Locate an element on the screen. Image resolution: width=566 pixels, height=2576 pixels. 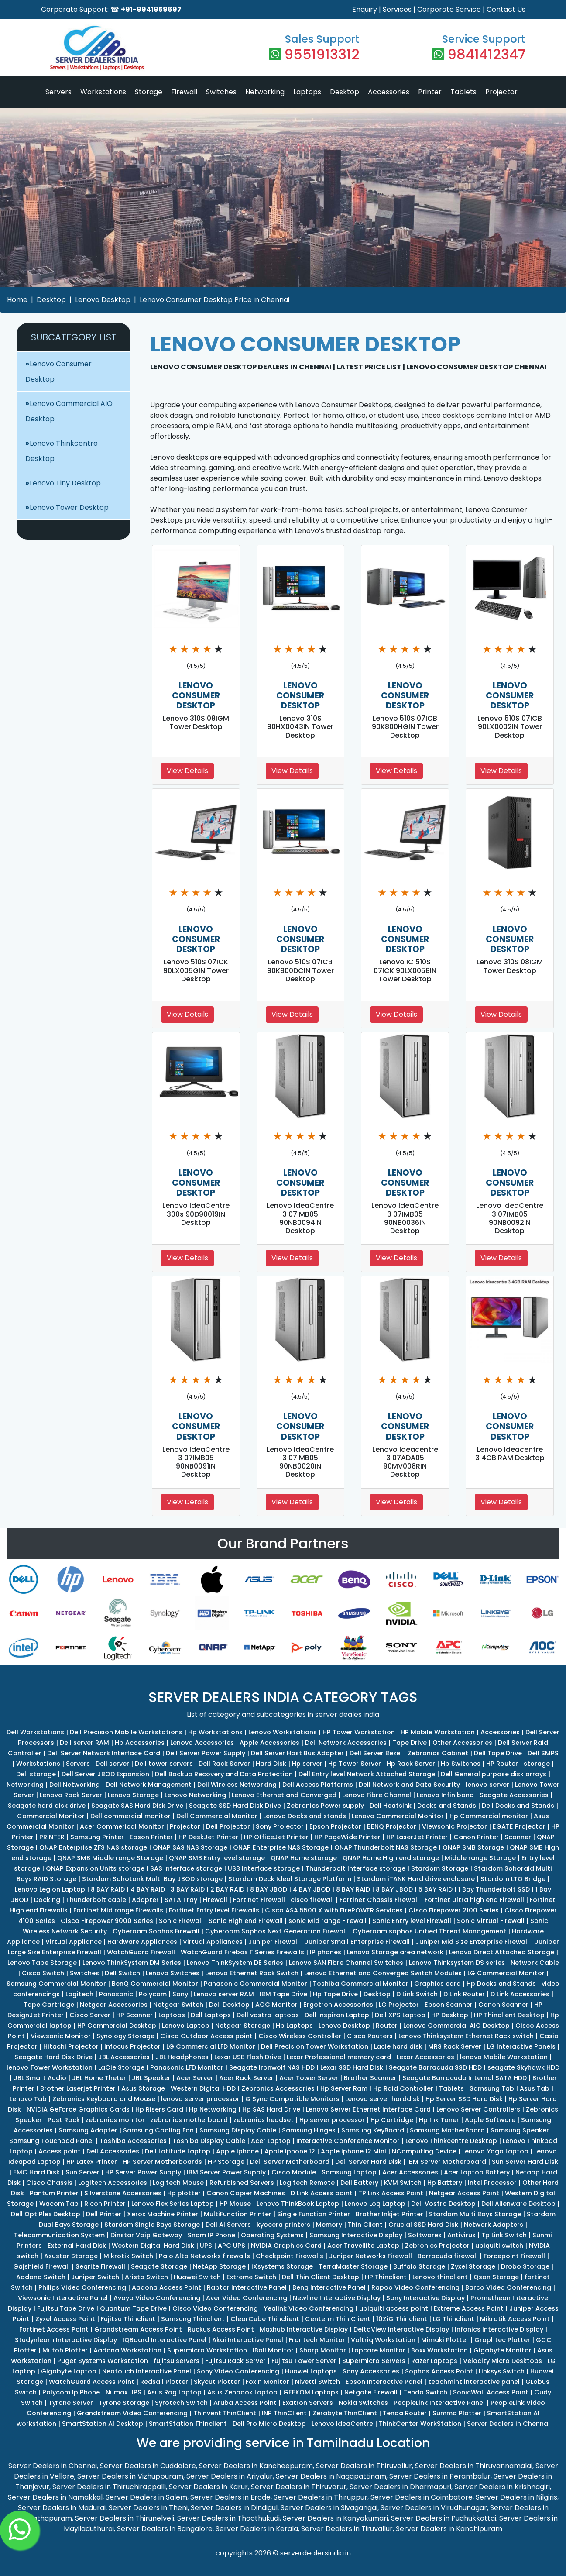
IQBoard Interactive Panel is located at coordinates (164, 2339).